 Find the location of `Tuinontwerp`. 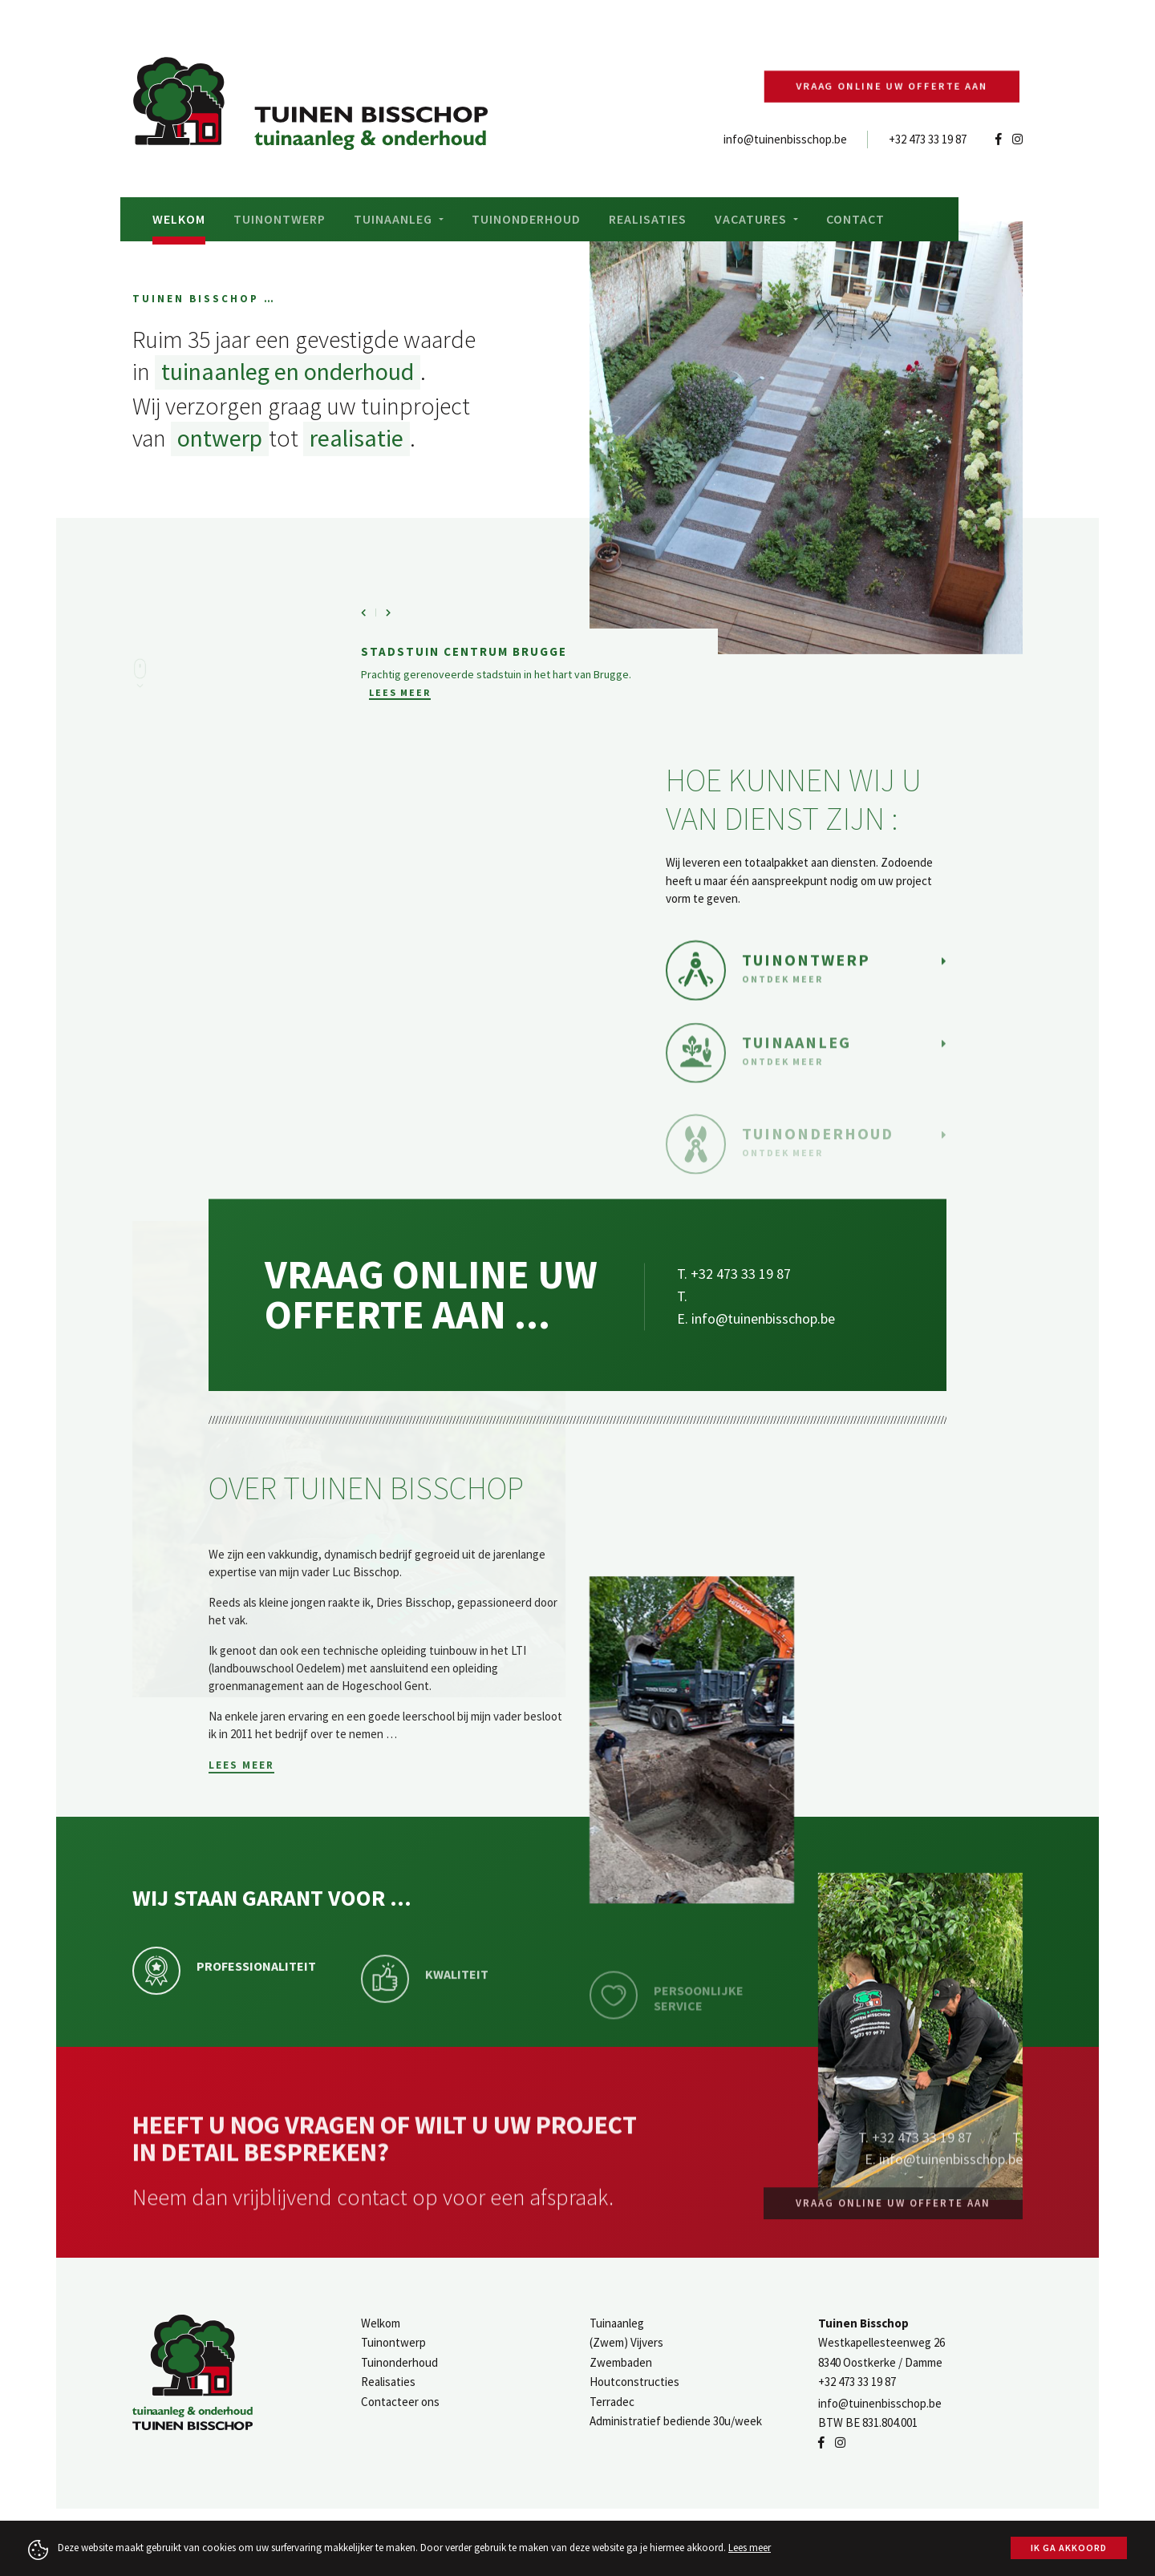

Tuinontwerp is located at coordinates (279, 219).